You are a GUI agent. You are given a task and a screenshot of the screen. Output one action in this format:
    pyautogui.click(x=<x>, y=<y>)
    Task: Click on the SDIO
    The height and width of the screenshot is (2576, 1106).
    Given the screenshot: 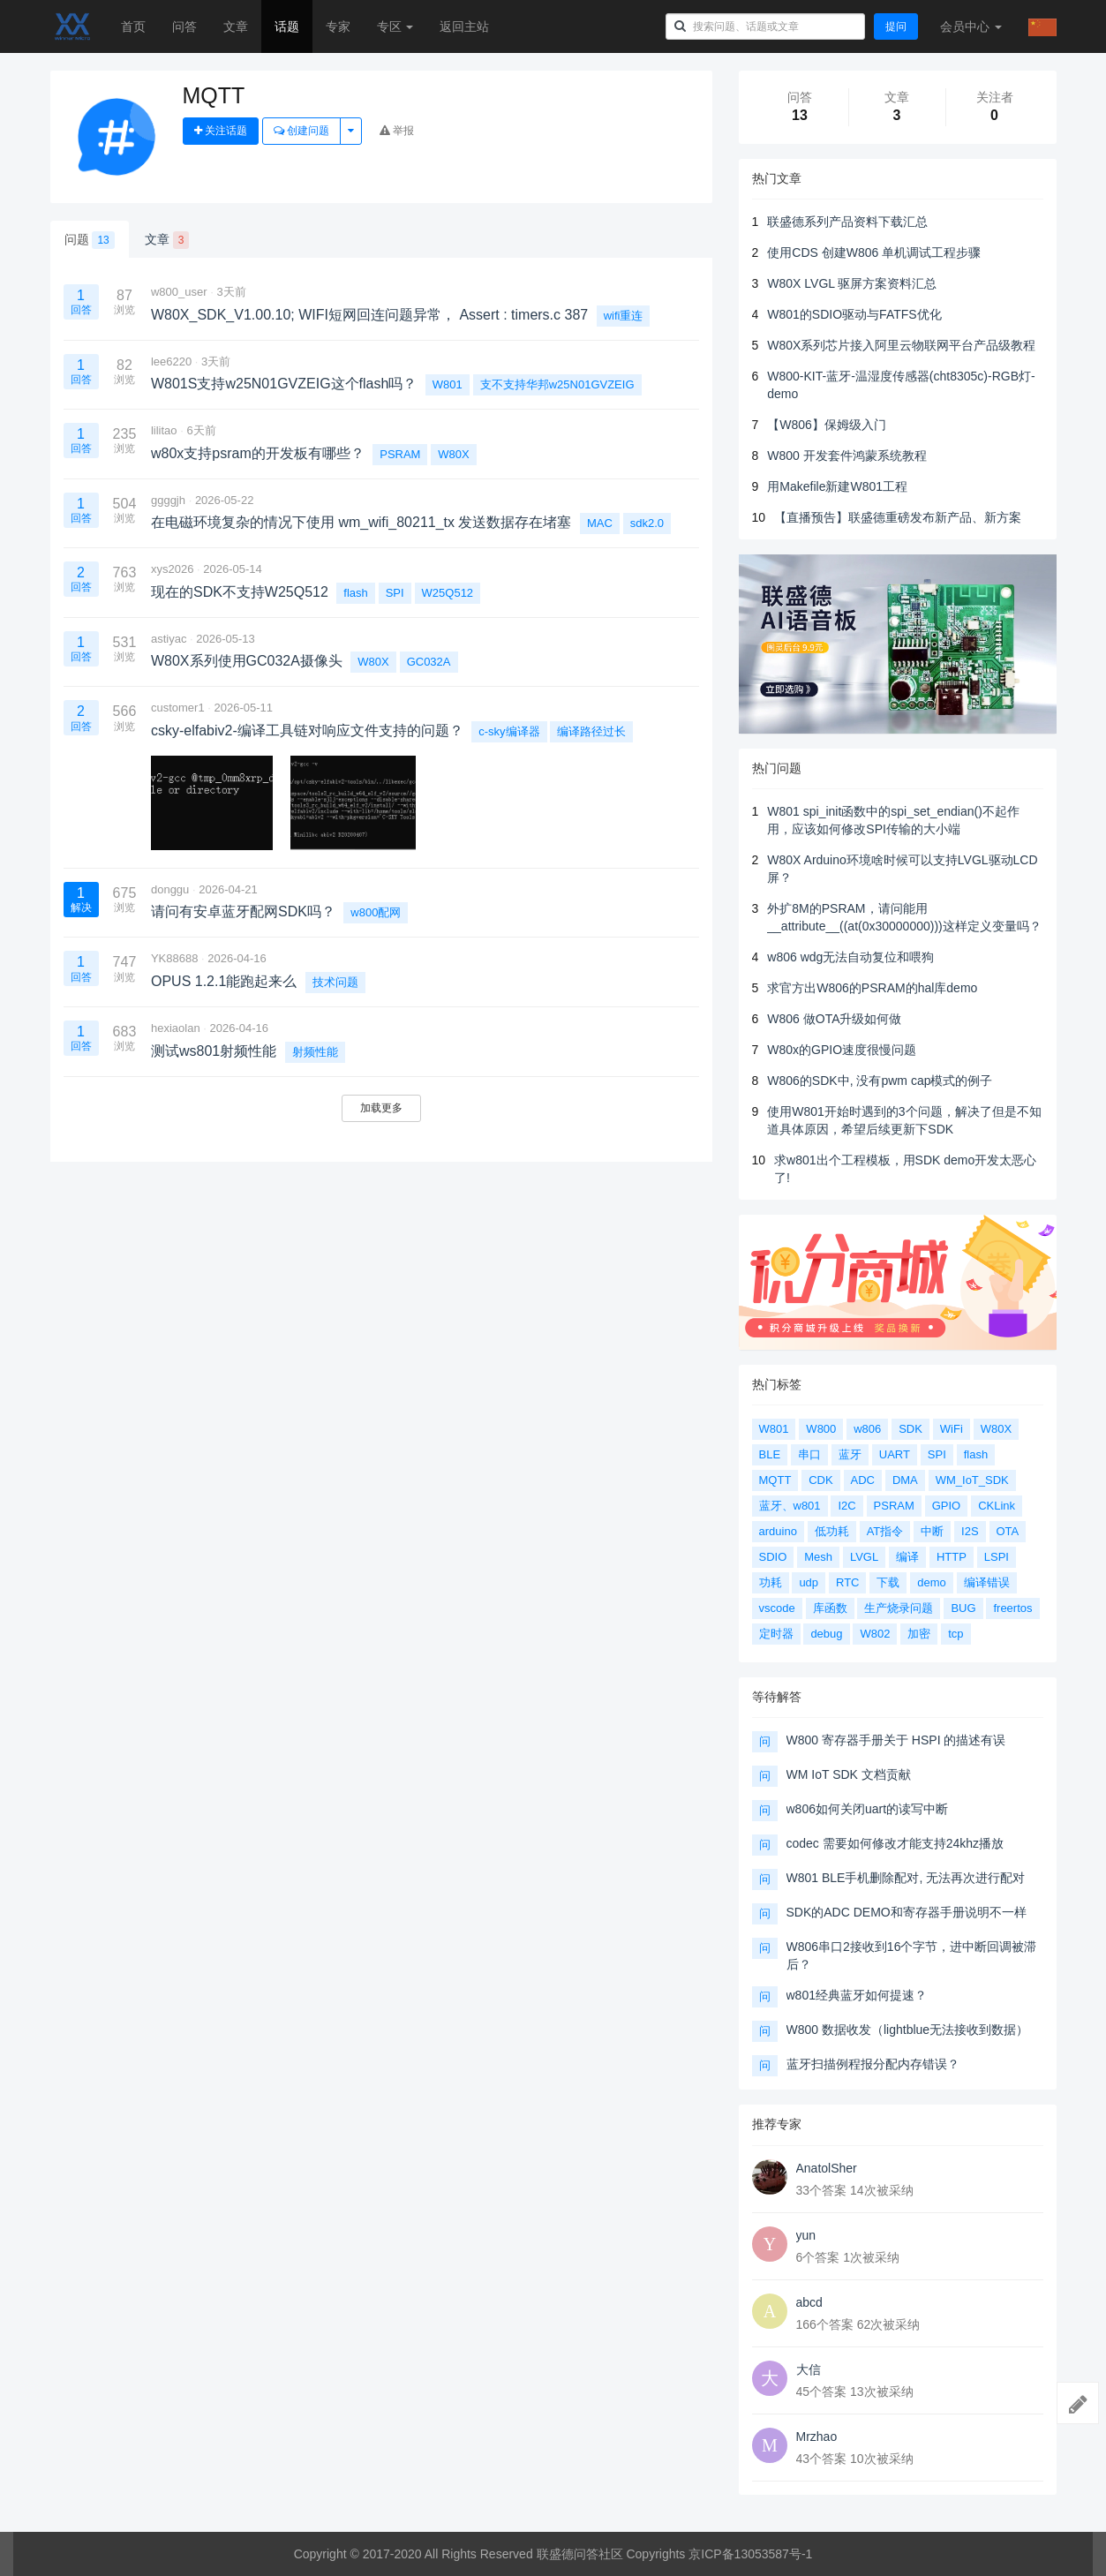 What is the action you would take?
    pyautogui.click(x=773, y=1556)
    